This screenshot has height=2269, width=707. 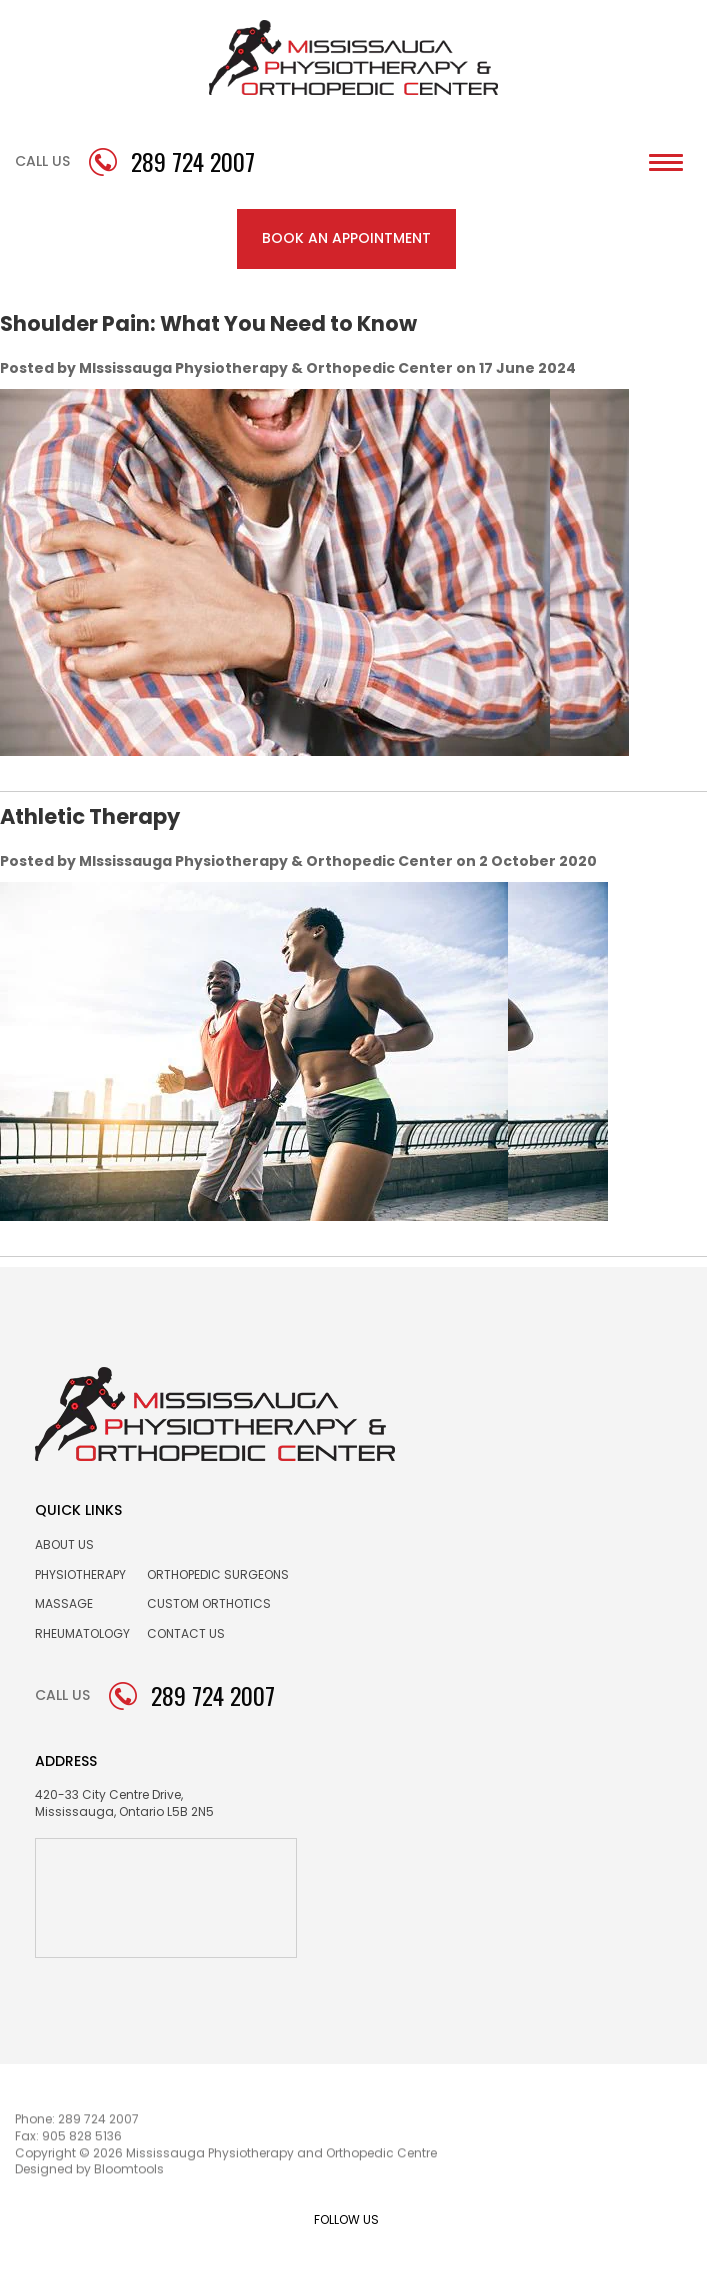 What do you see at coordinates (208, 323) in the screenshot?
I see `Shoulder Pain: What You Need to Know` at bounding box center [208, 323].